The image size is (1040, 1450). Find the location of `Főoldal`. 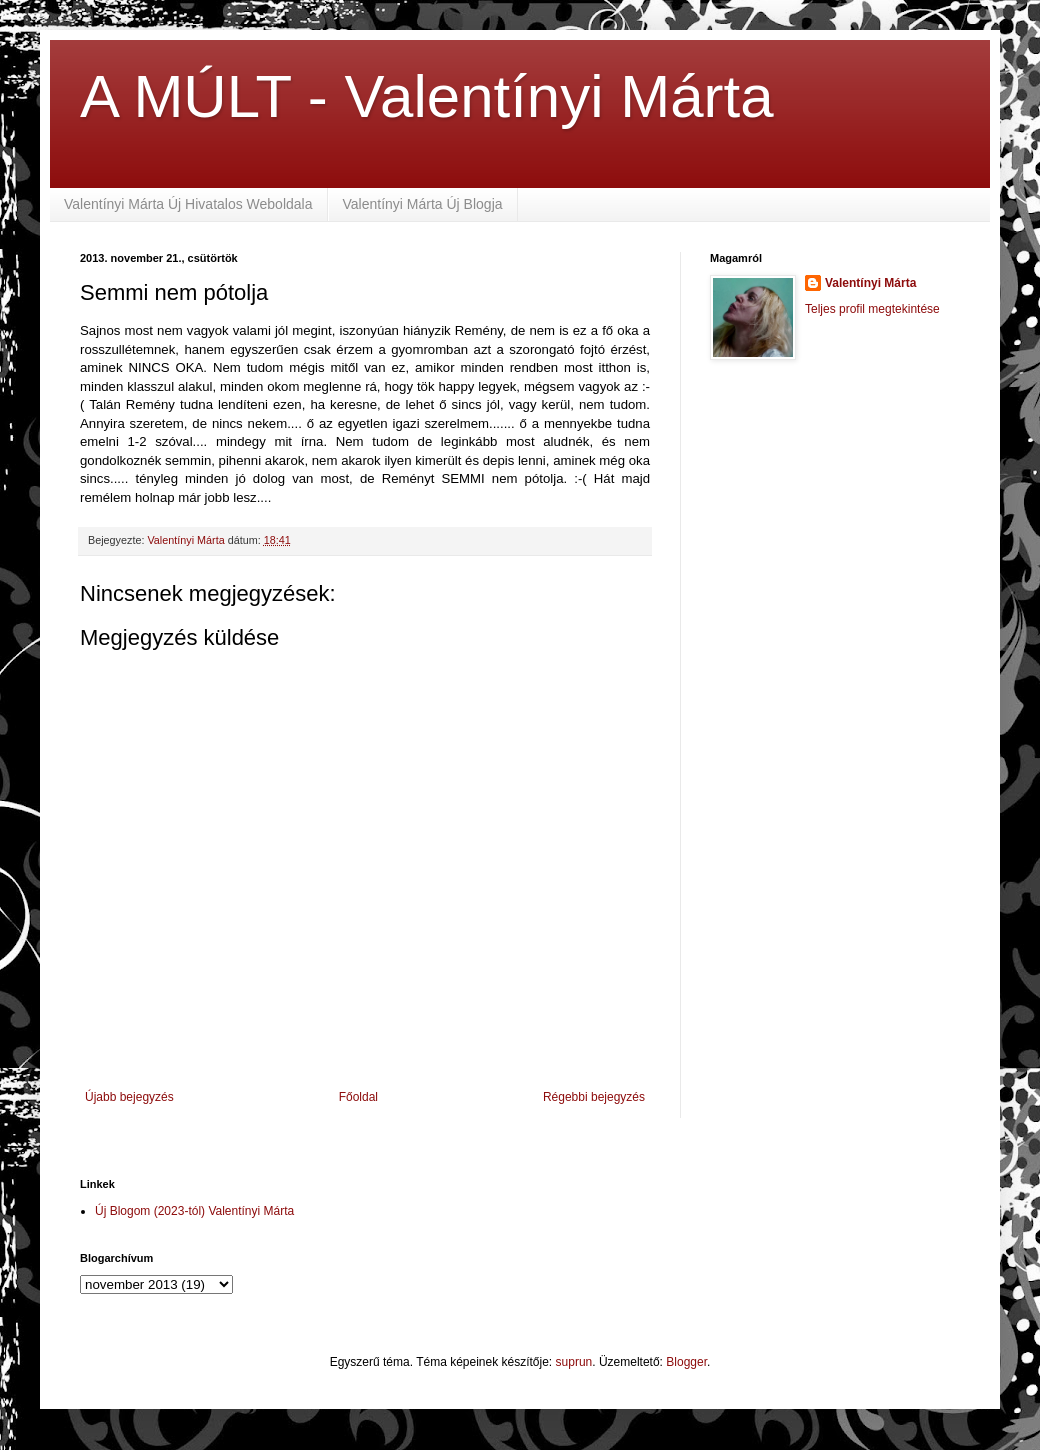

Főoldal is located at coordinates (358, 1097).